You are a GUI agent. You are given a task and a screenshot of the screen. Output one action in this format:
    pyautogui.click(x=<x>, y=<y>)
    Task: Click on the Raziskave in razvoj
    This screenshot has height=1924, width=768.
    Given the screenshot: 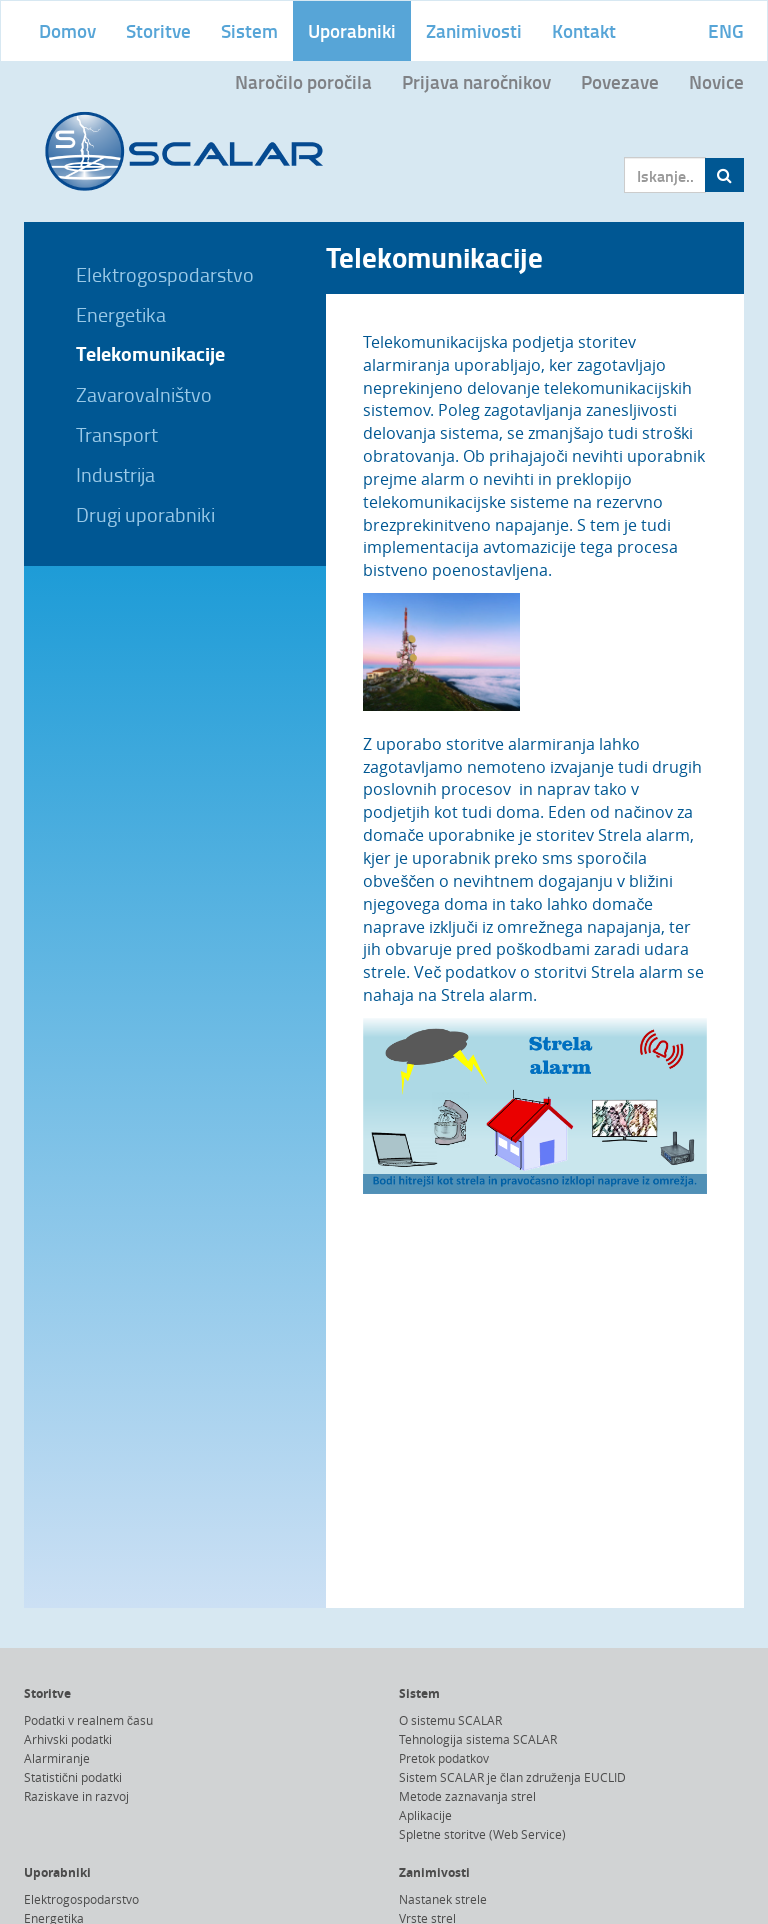 What is the action you would take?
    pyautogui.click(x=76, y=1796)
    